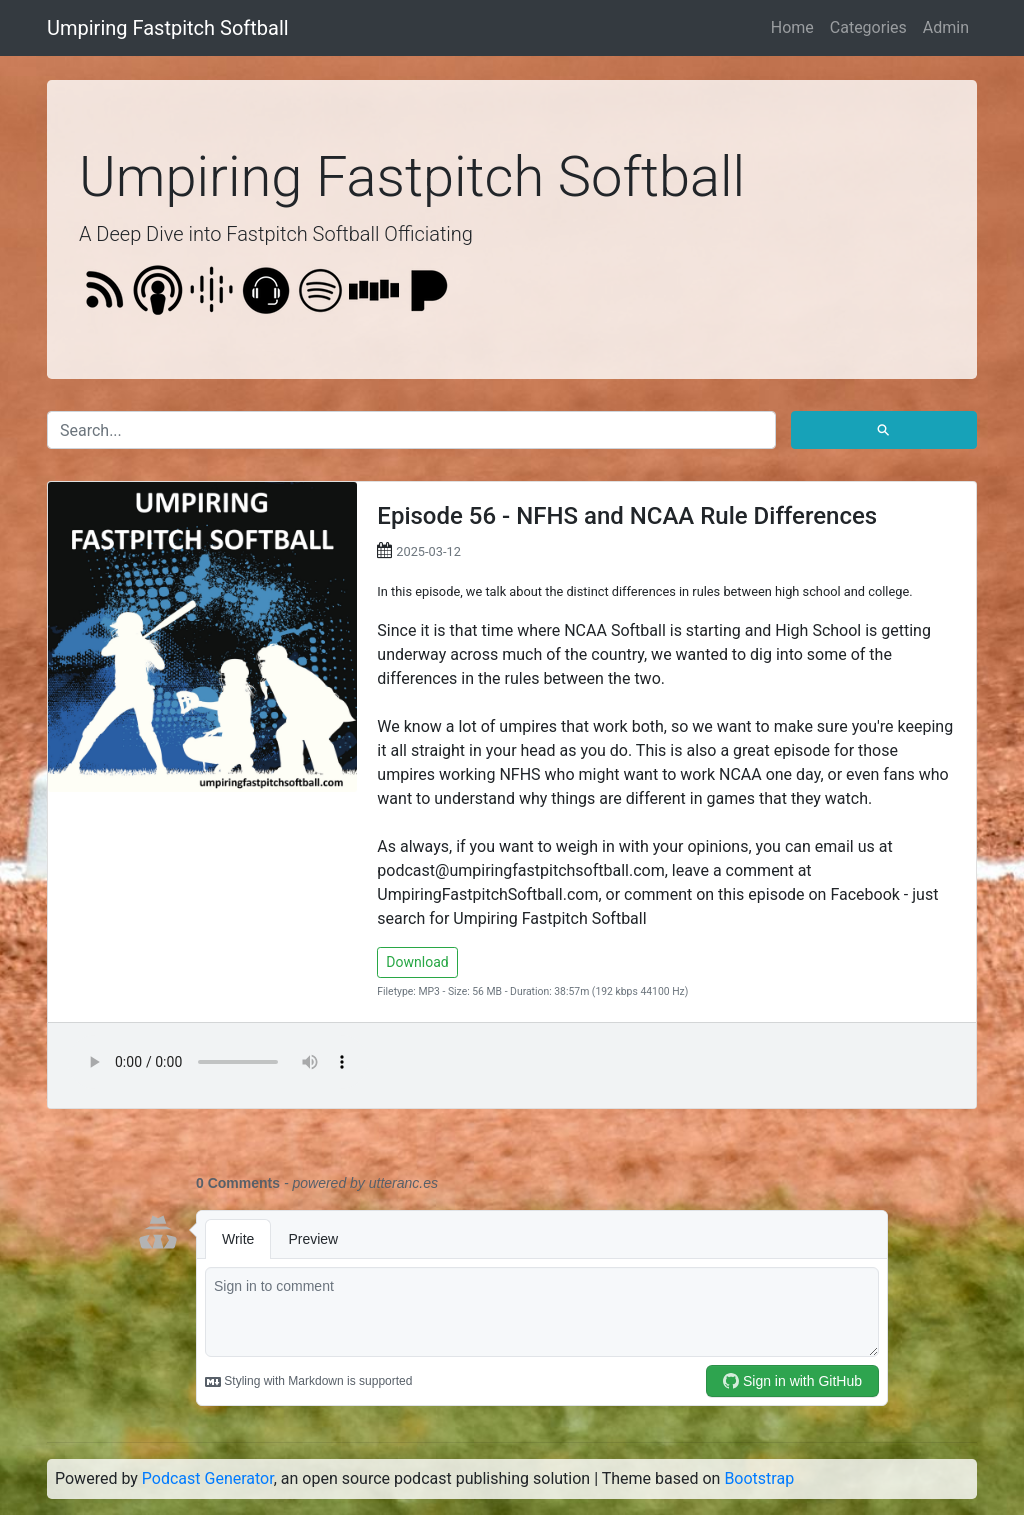 This screenshot has width=1024, height=1515. What do you see at coordinates (868, 27) in the screenshot?
I see `Categories` at bounding box center [868, 27].